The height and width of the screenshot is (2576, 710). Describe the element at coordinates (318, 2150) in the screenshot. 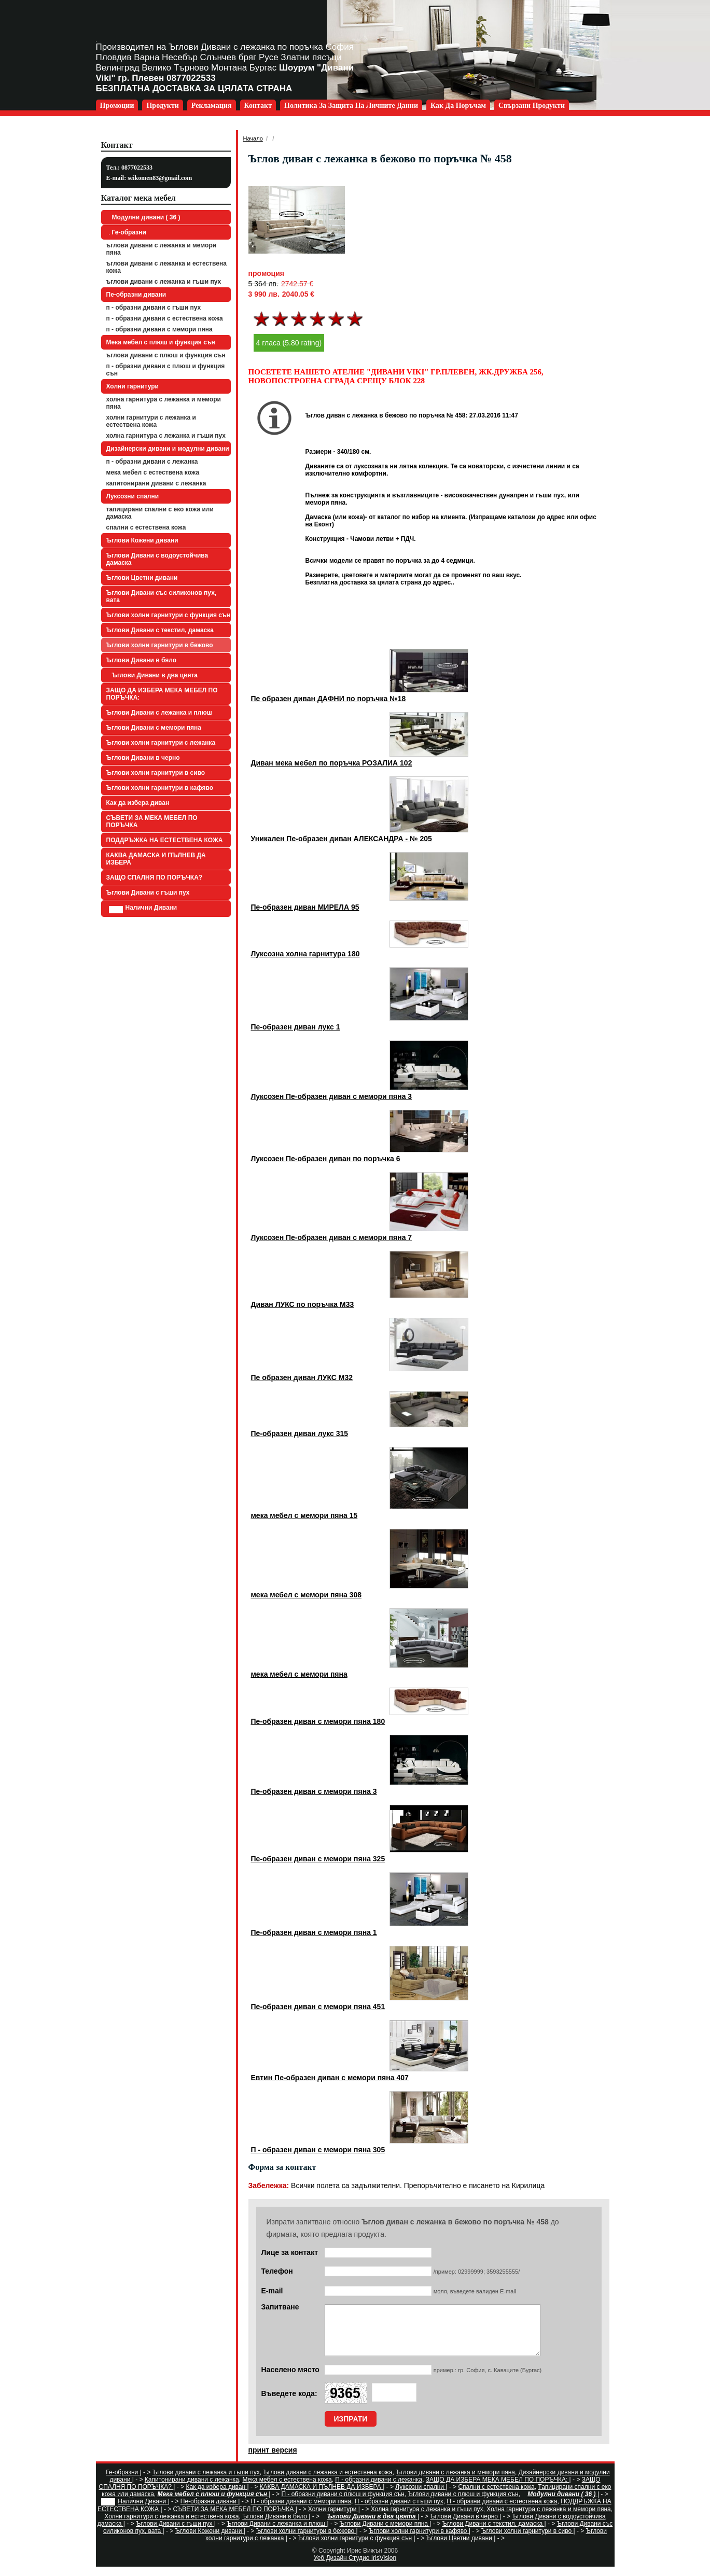

I see `П - образен диван с мемори пяна 305` at that location.